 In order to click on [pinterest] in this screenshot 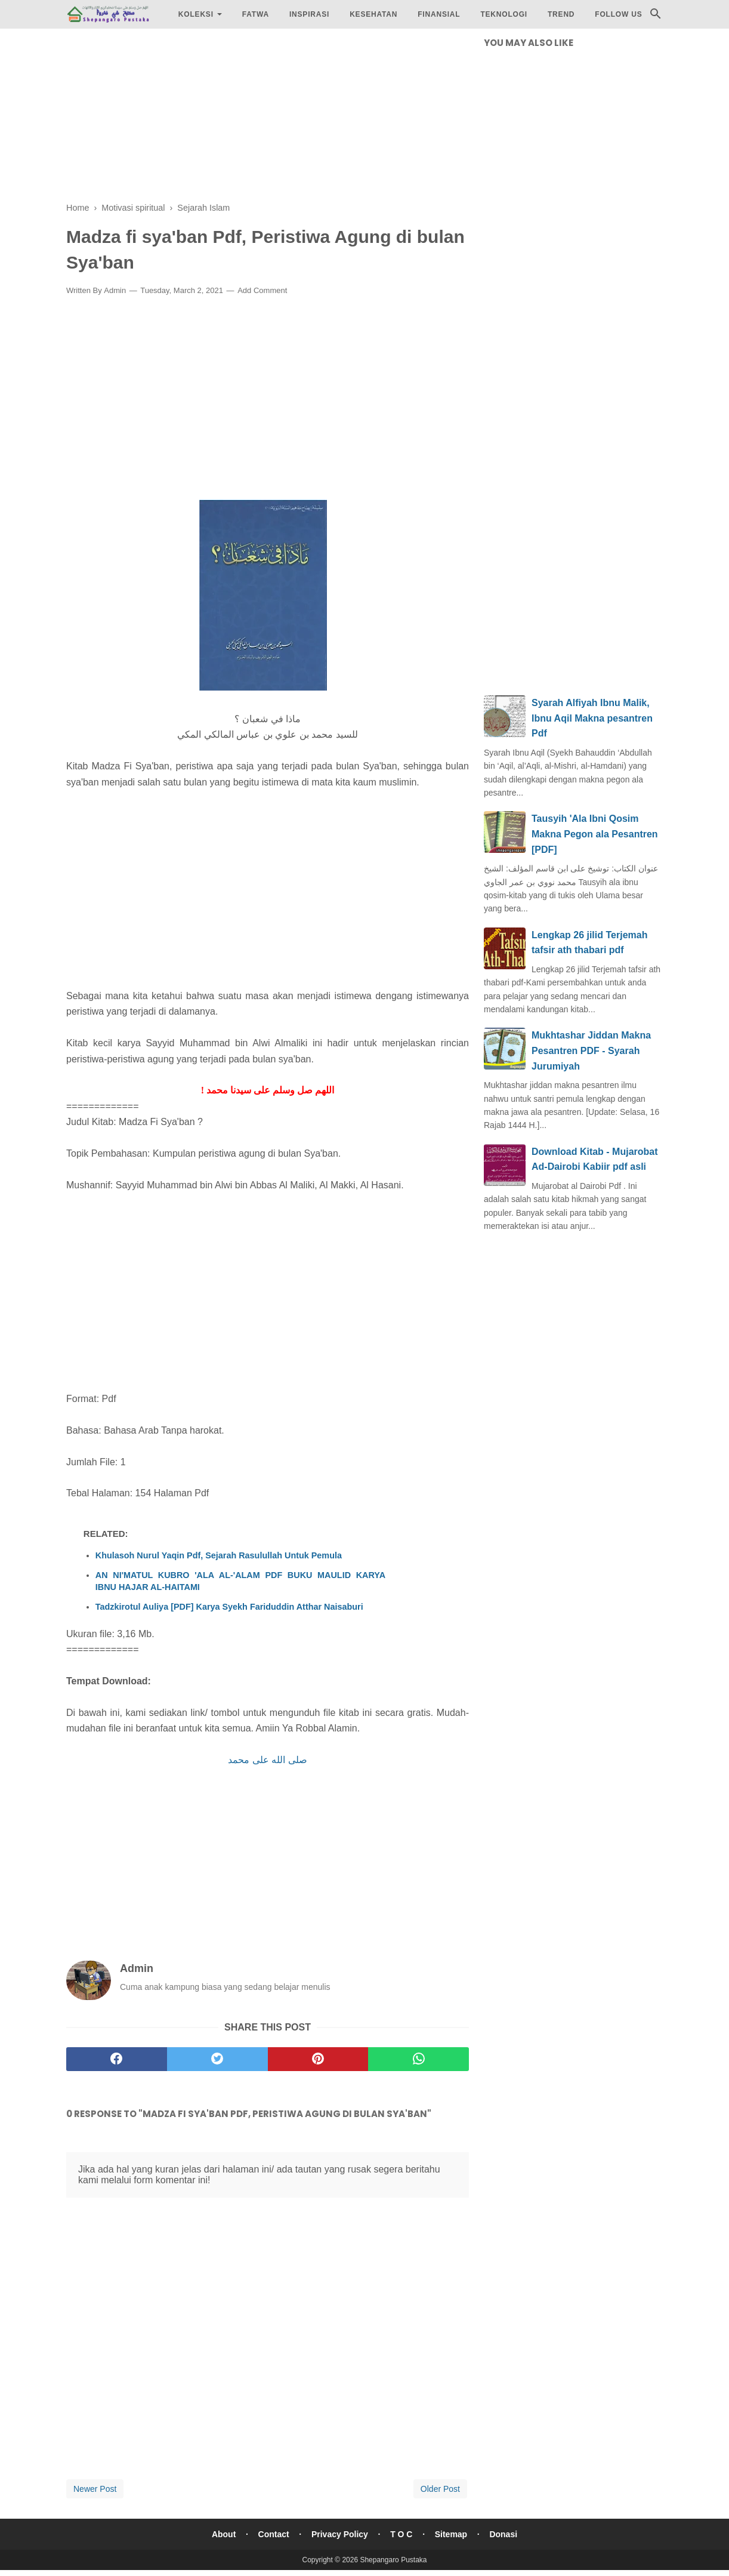, I will do `click(318, 2059)`.